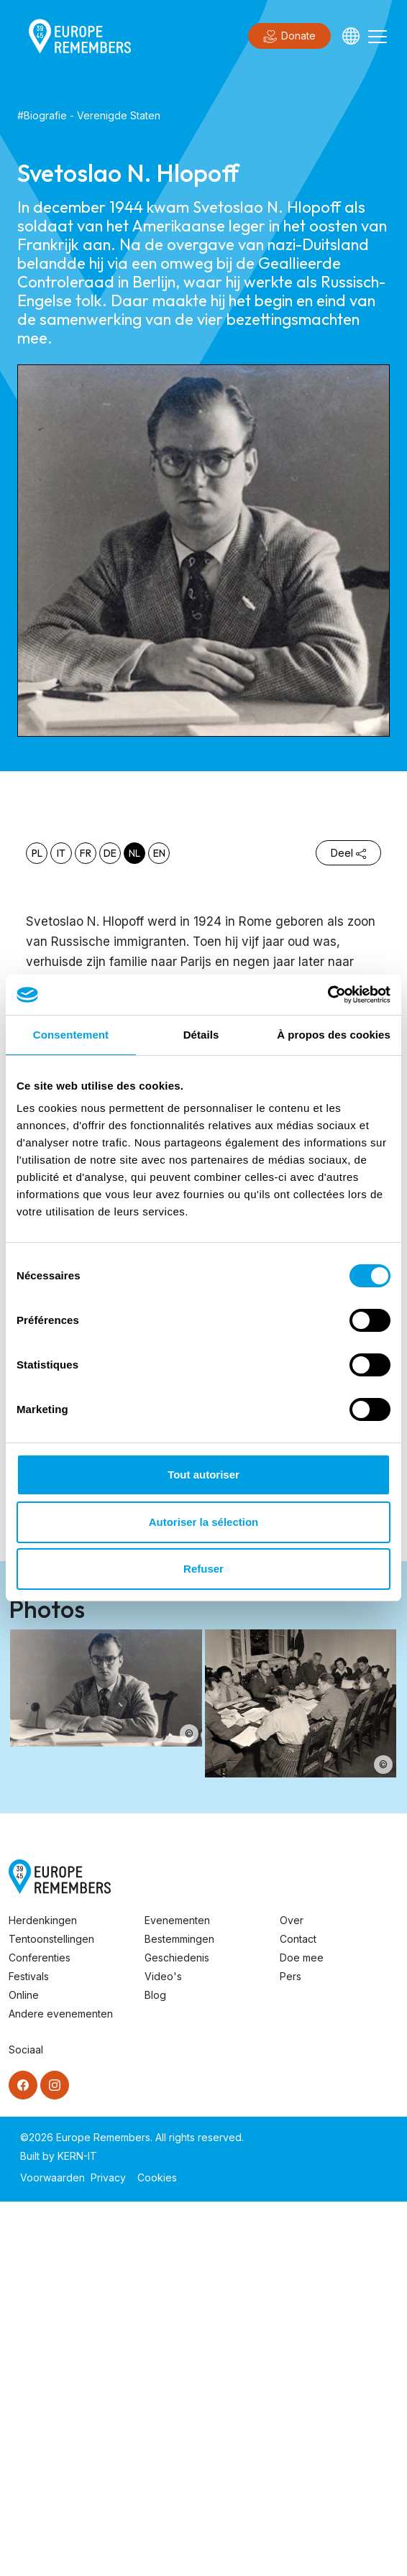 This screenshot has height=2576, width=407. Describe the element at coordinates (24, 1995) in the screenshot. I see `Online` at that location.